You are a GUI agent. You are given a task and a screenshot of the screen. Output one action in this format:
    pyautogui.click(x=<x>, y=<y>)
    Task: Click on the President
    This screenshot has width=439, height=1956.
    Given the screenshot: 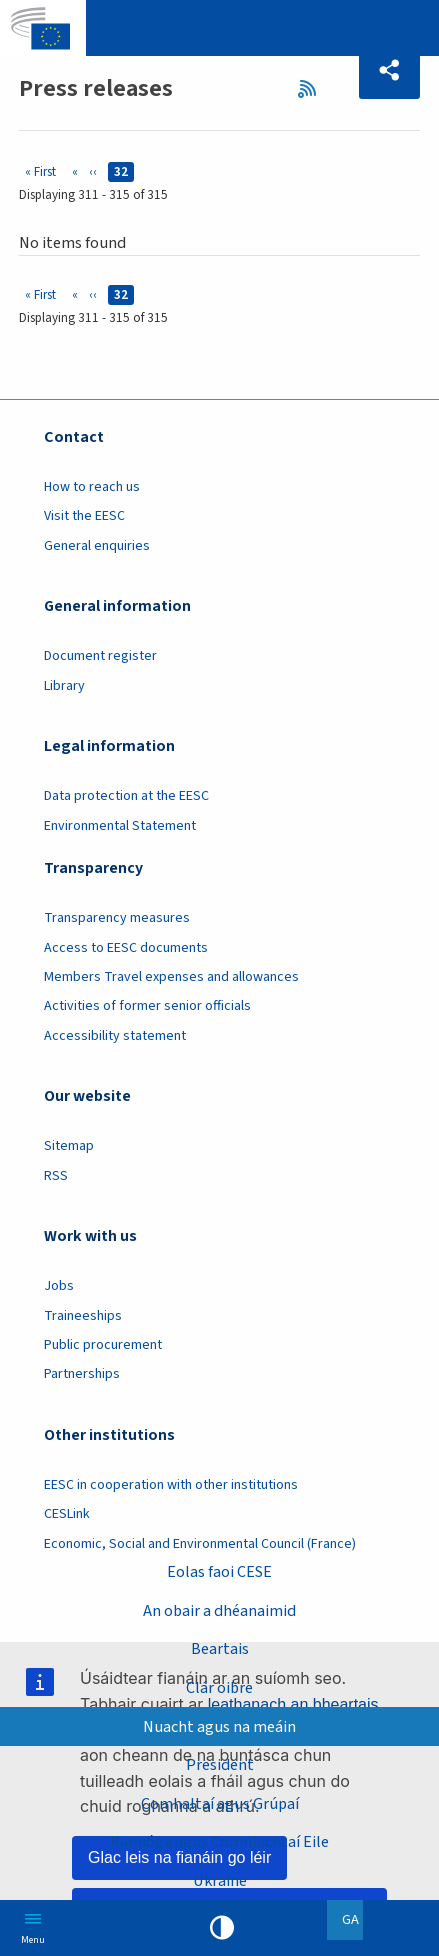 What is the action you would take?
    pyautogui.click(x=220, y=1764)
    